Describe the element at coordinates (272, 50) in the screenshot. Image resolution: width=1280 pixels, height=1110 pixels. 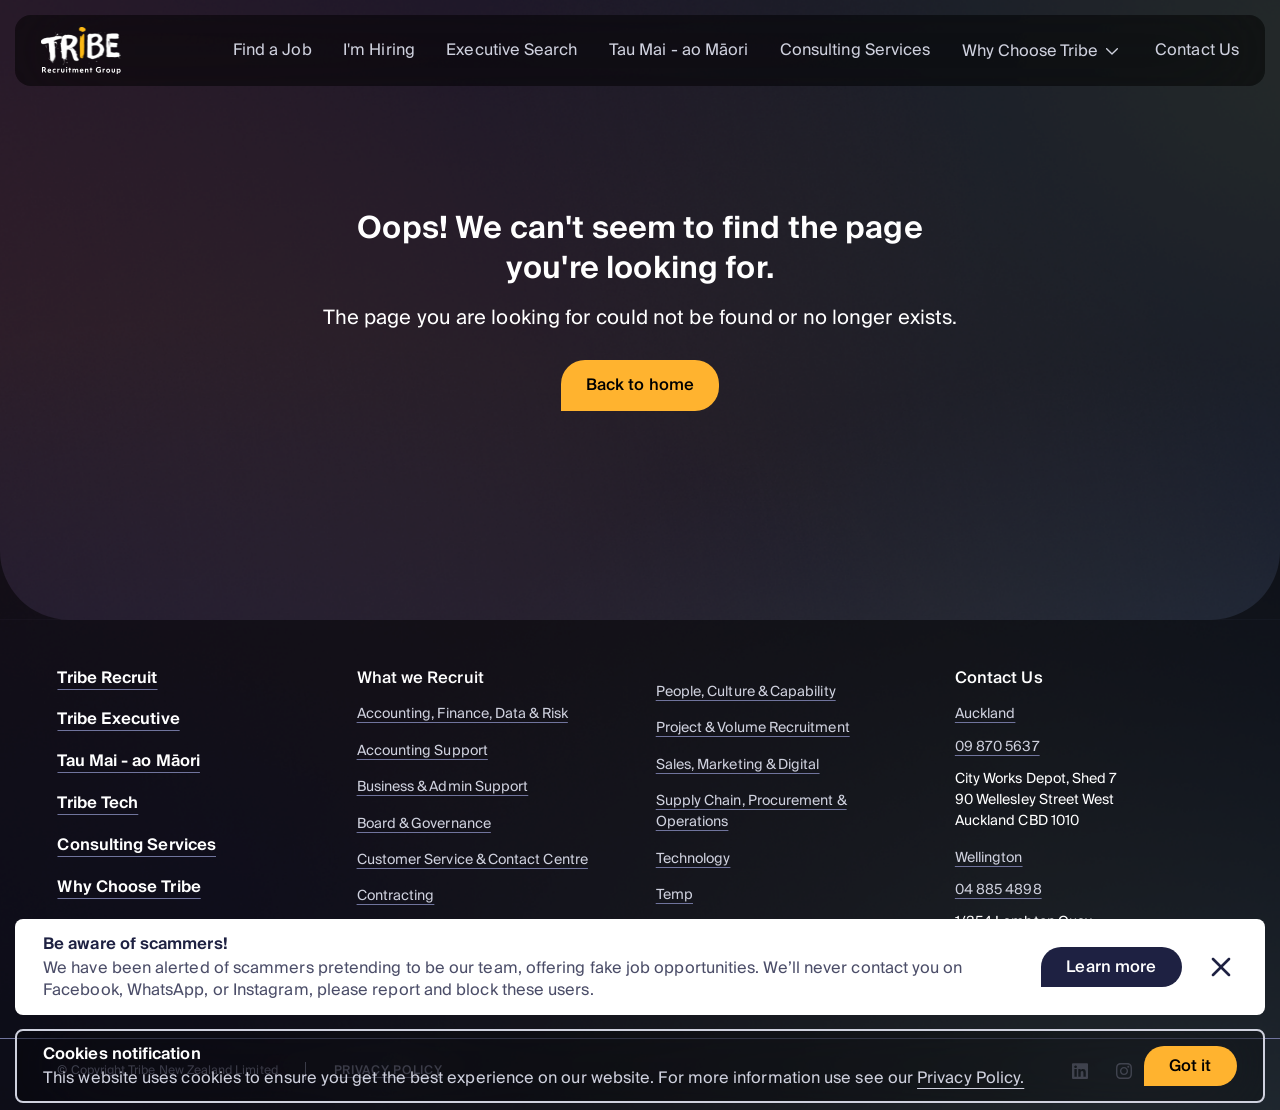
I see `Find a Job` at that location.